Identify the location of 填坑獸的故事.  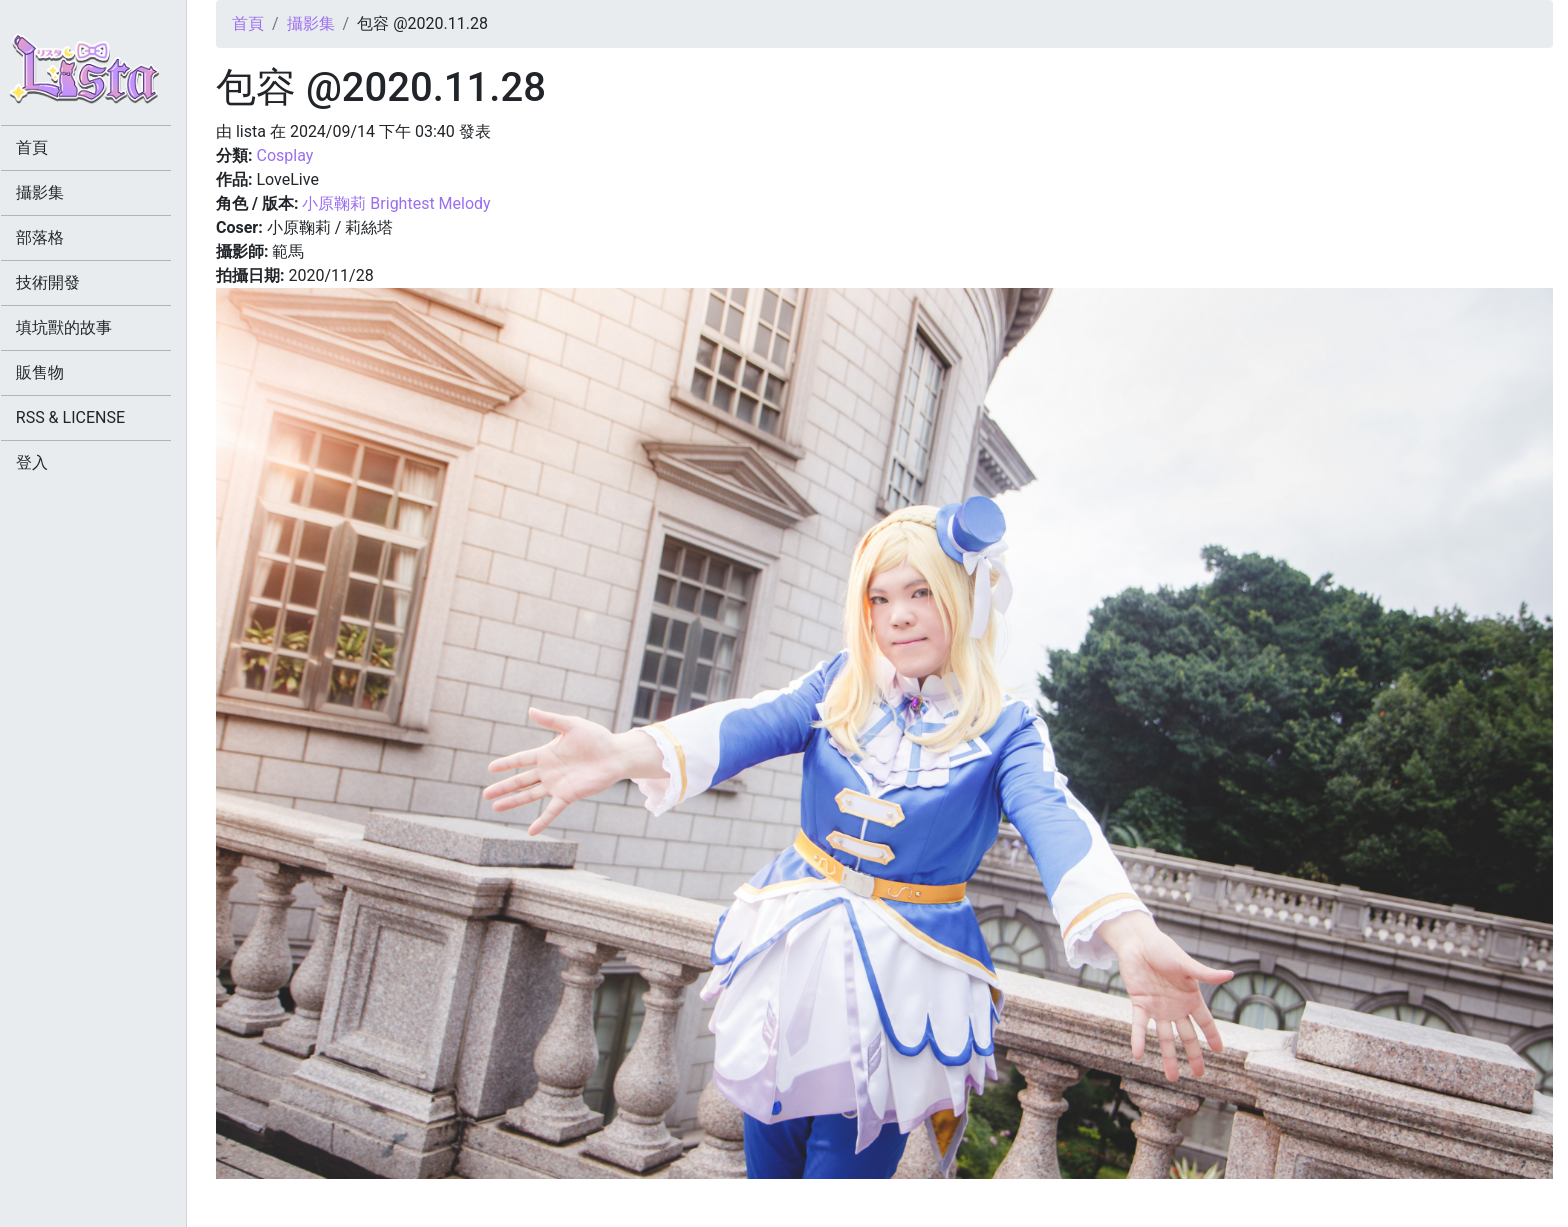
(78, 327).